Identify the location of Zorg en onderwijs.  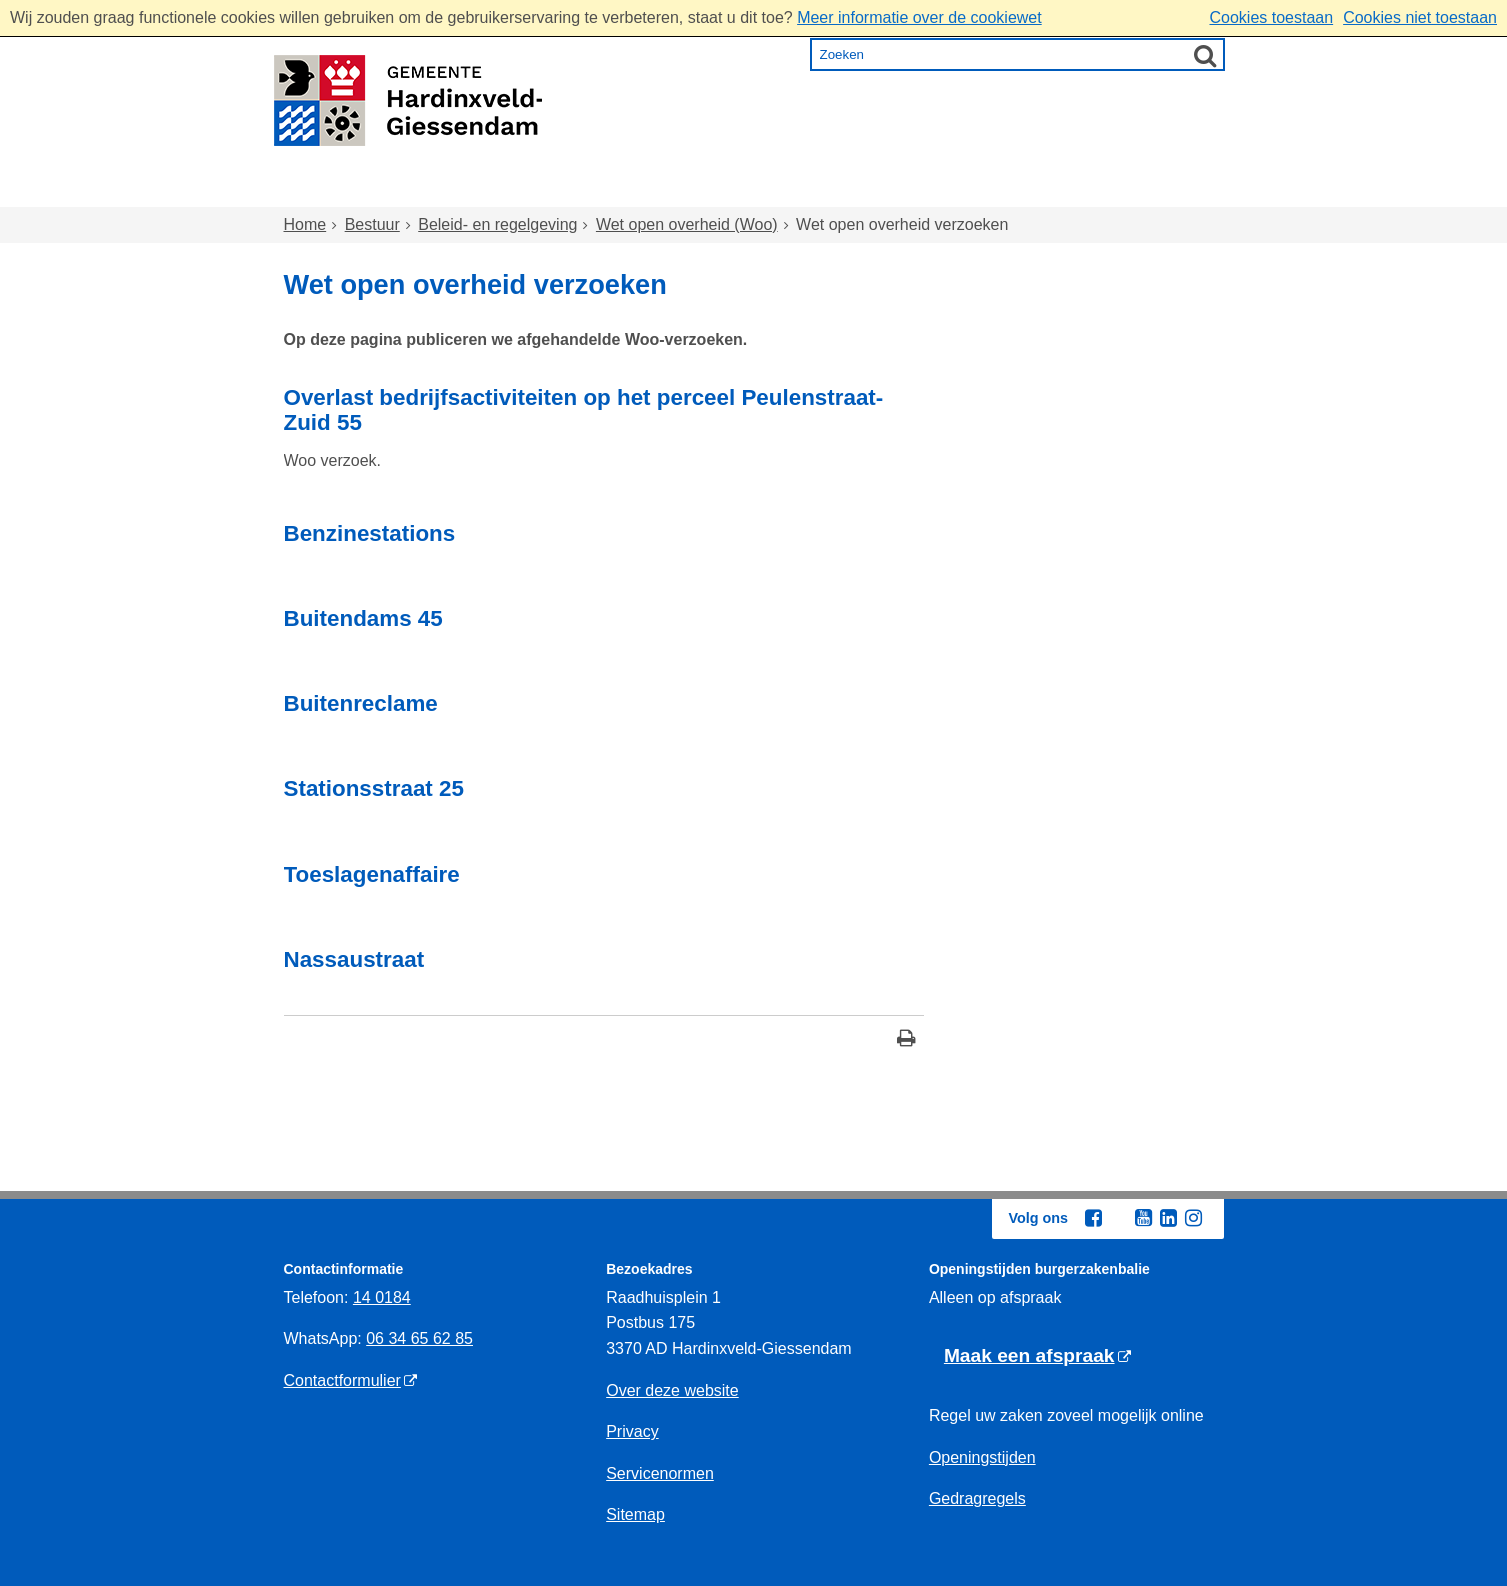
(699, 188).